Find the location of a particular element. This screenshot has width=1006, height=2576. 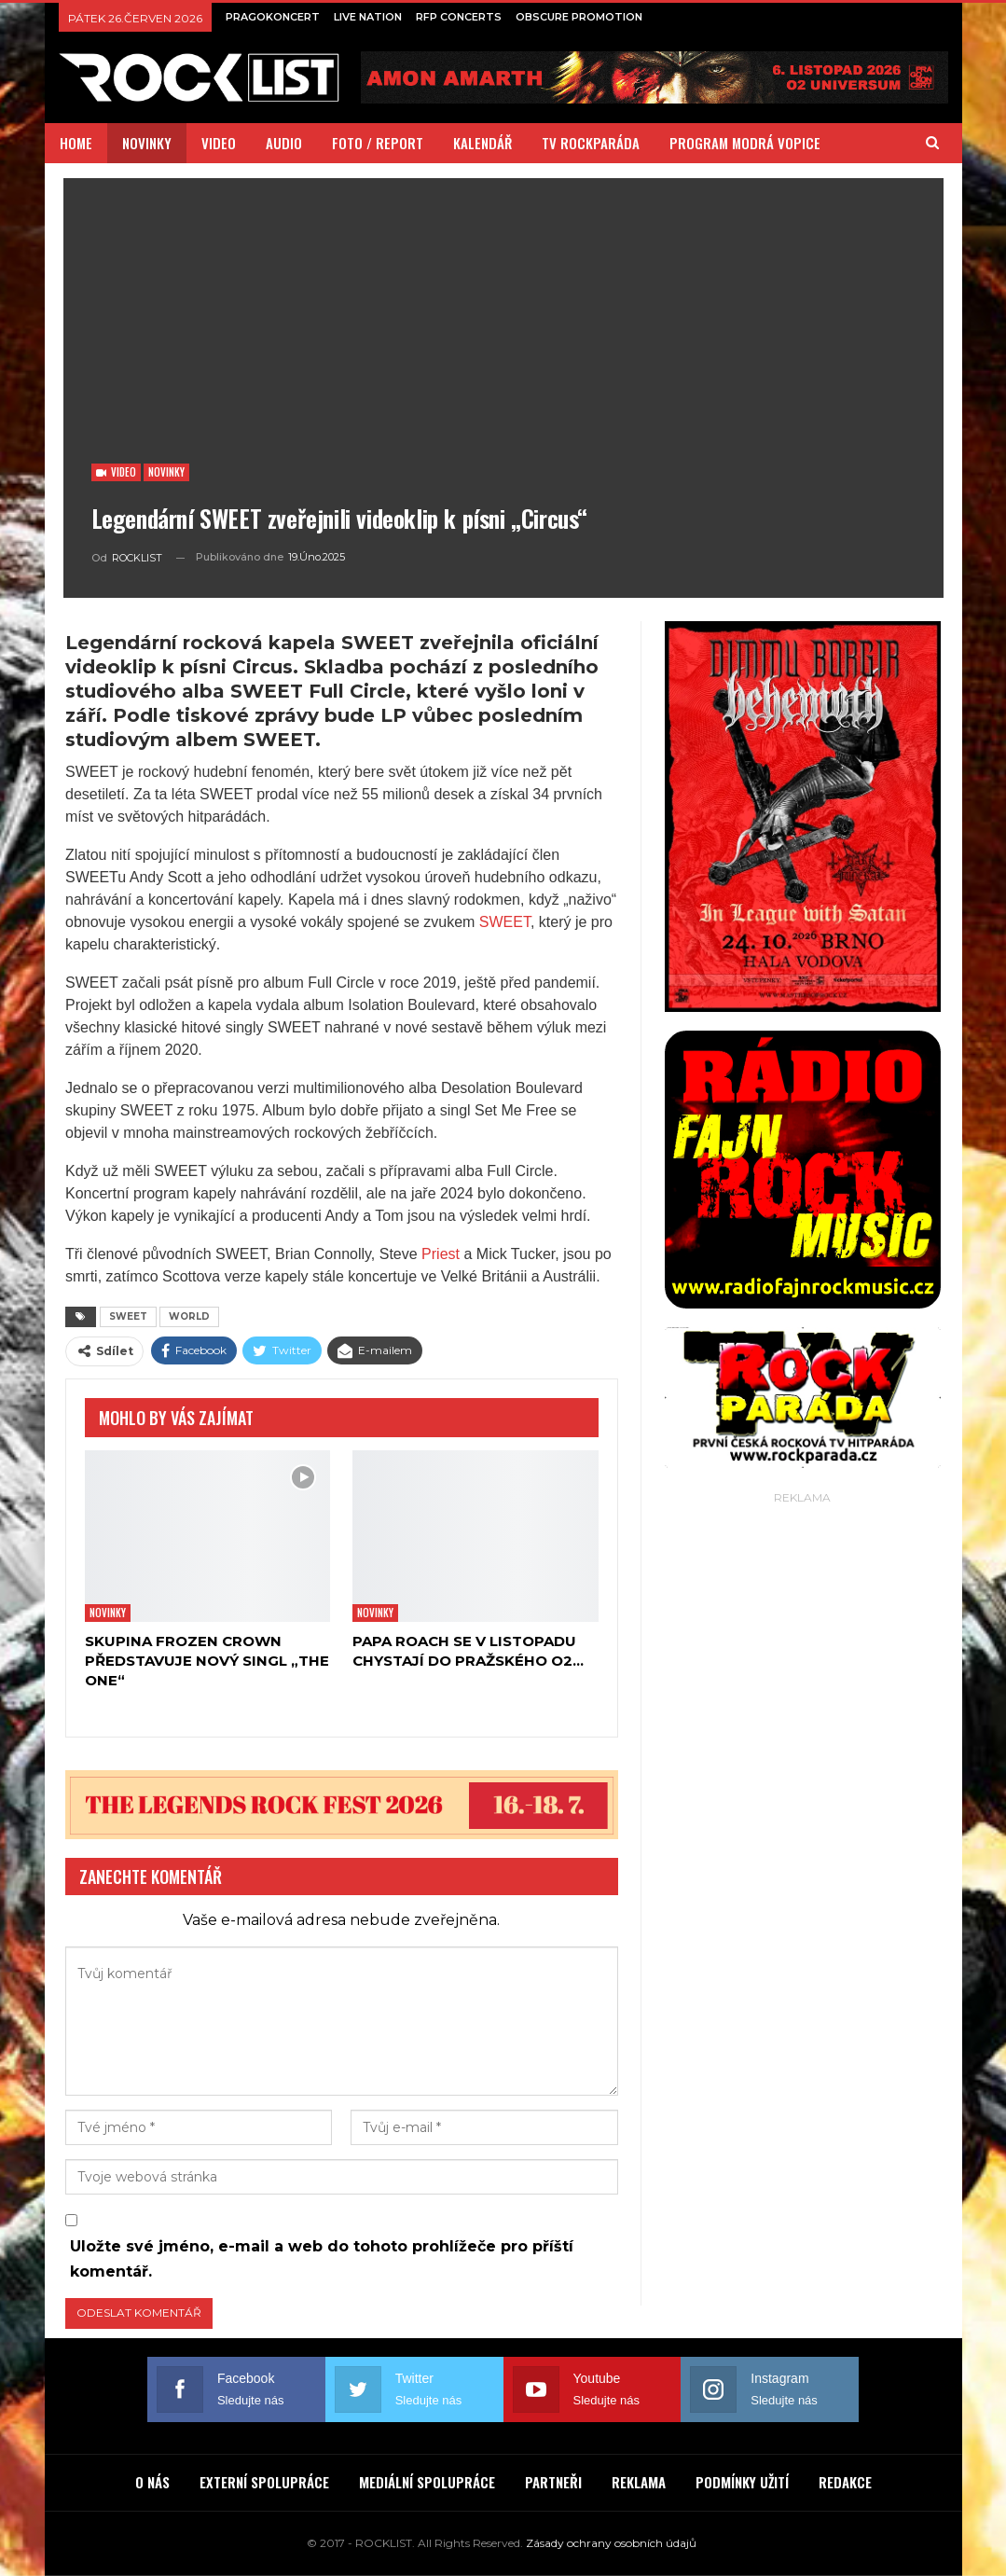

Uložte své jméno, e-mail a web do tohoto prohlížeče pro příští komentář. is located at coordinates (321, 2258).